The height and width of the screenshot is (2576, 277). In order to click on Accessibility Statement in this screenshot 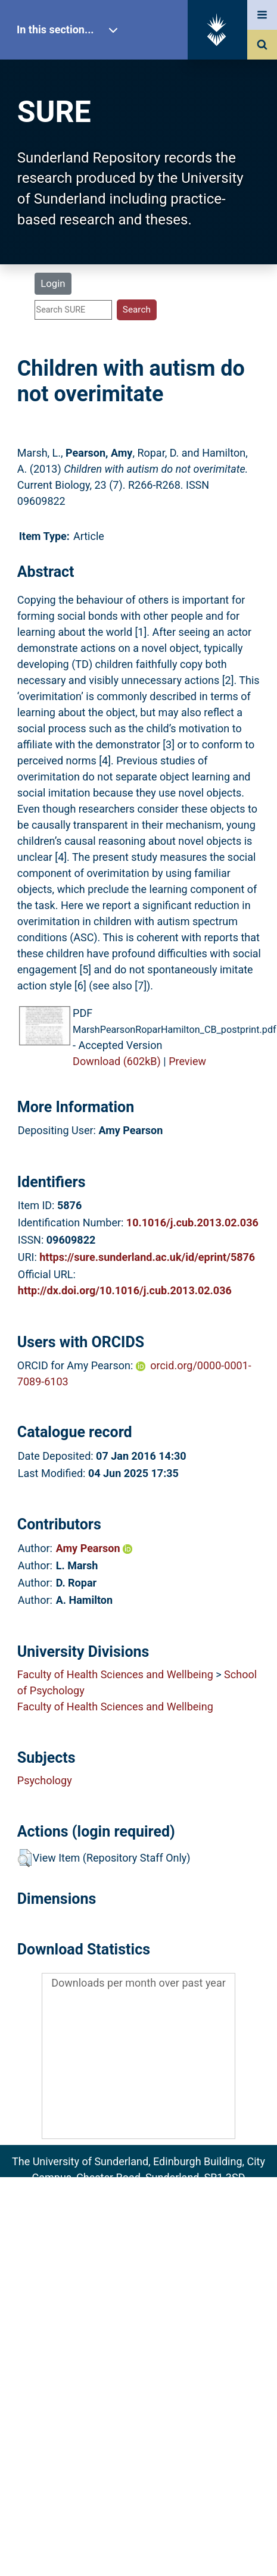, I will do `click(138, 2259)`.